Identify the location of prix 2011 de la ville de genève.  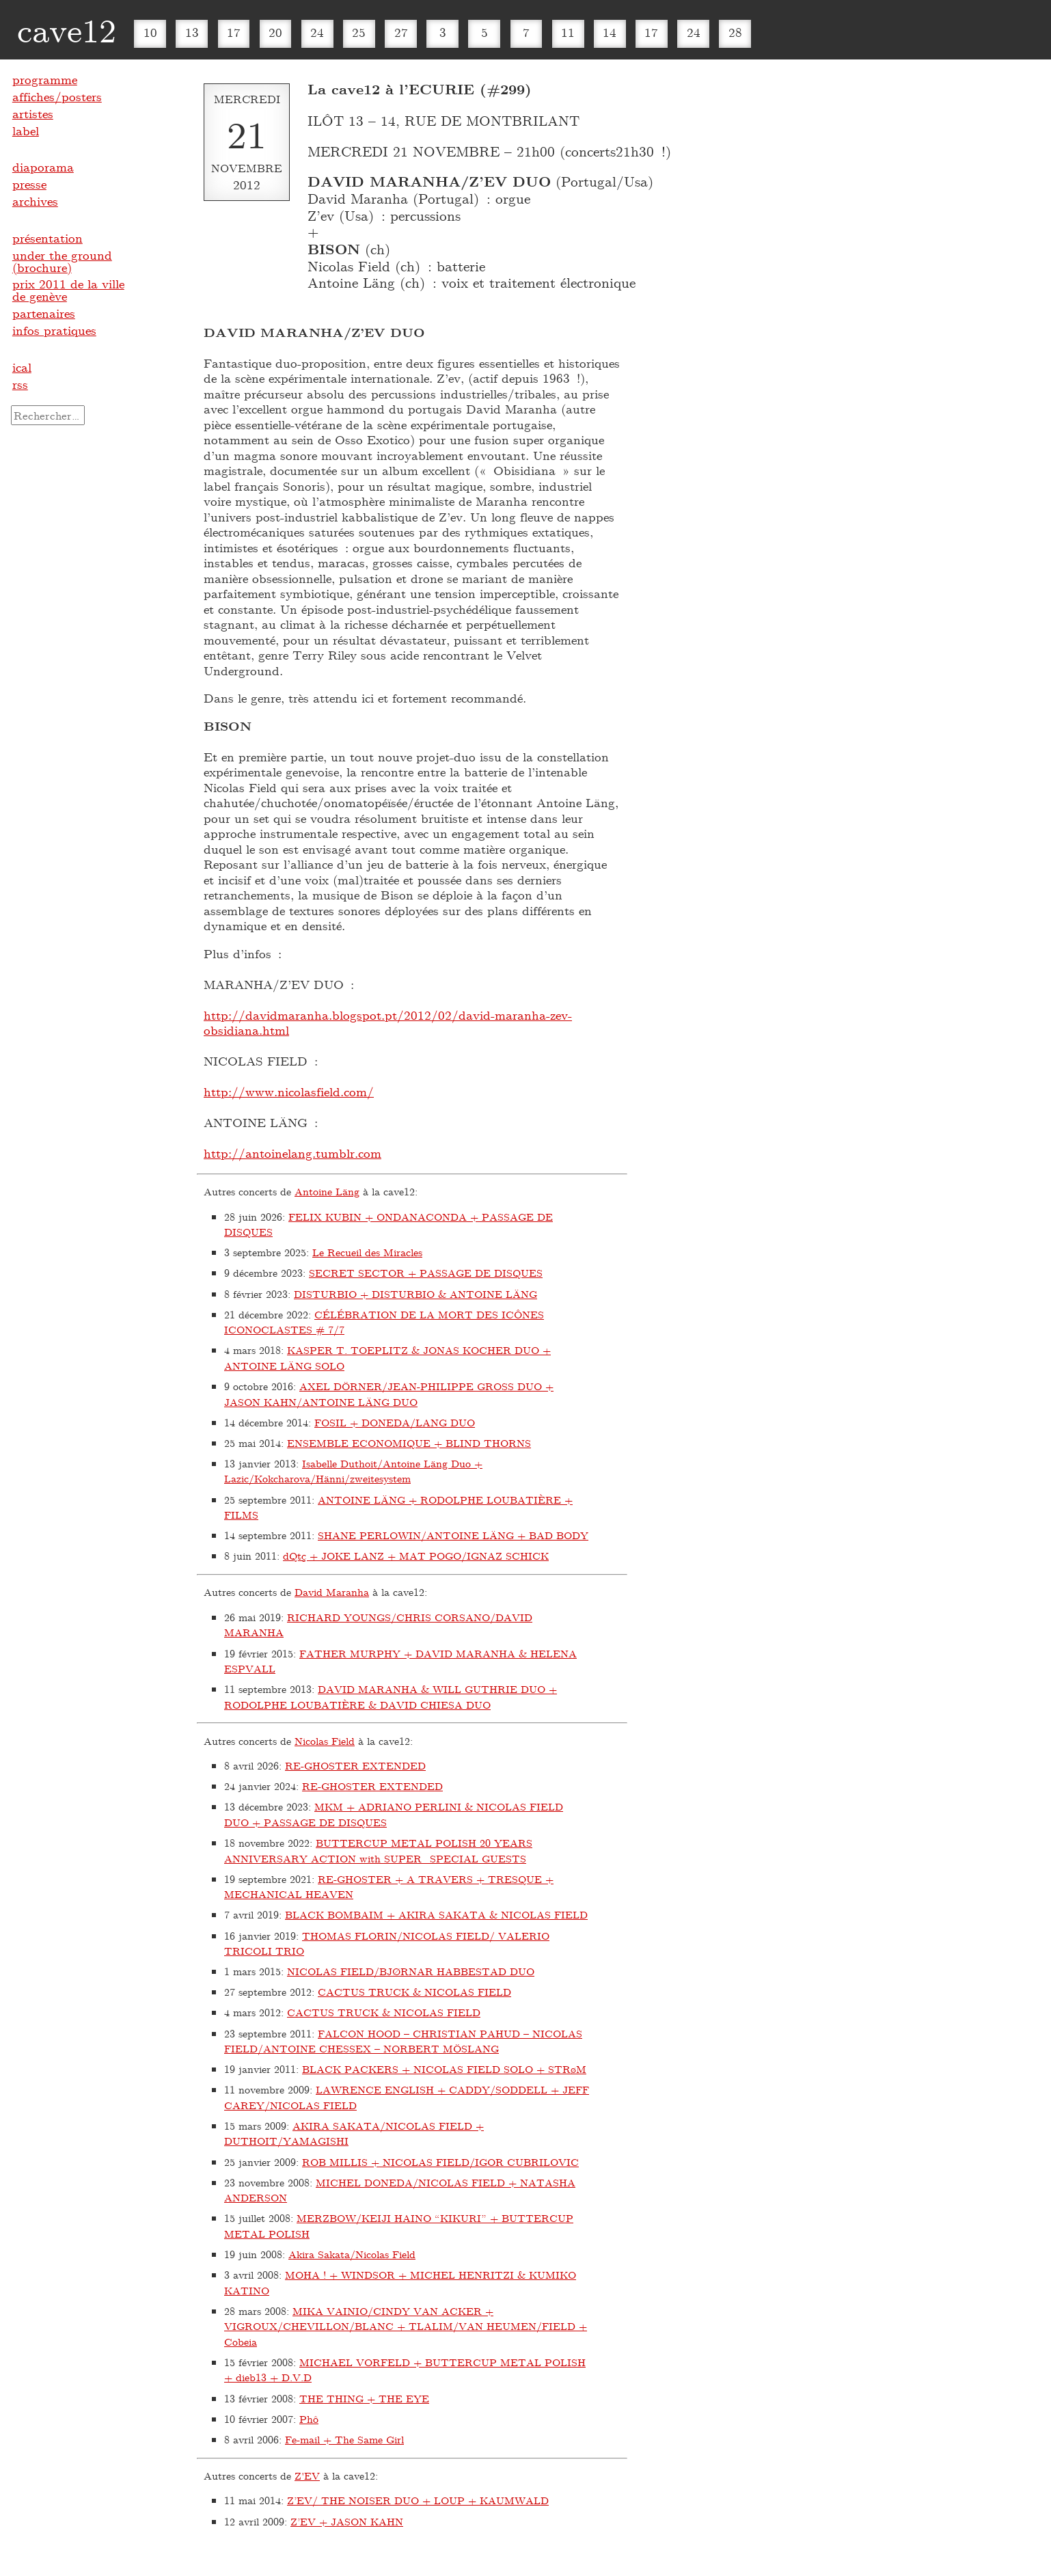
(68, 290).